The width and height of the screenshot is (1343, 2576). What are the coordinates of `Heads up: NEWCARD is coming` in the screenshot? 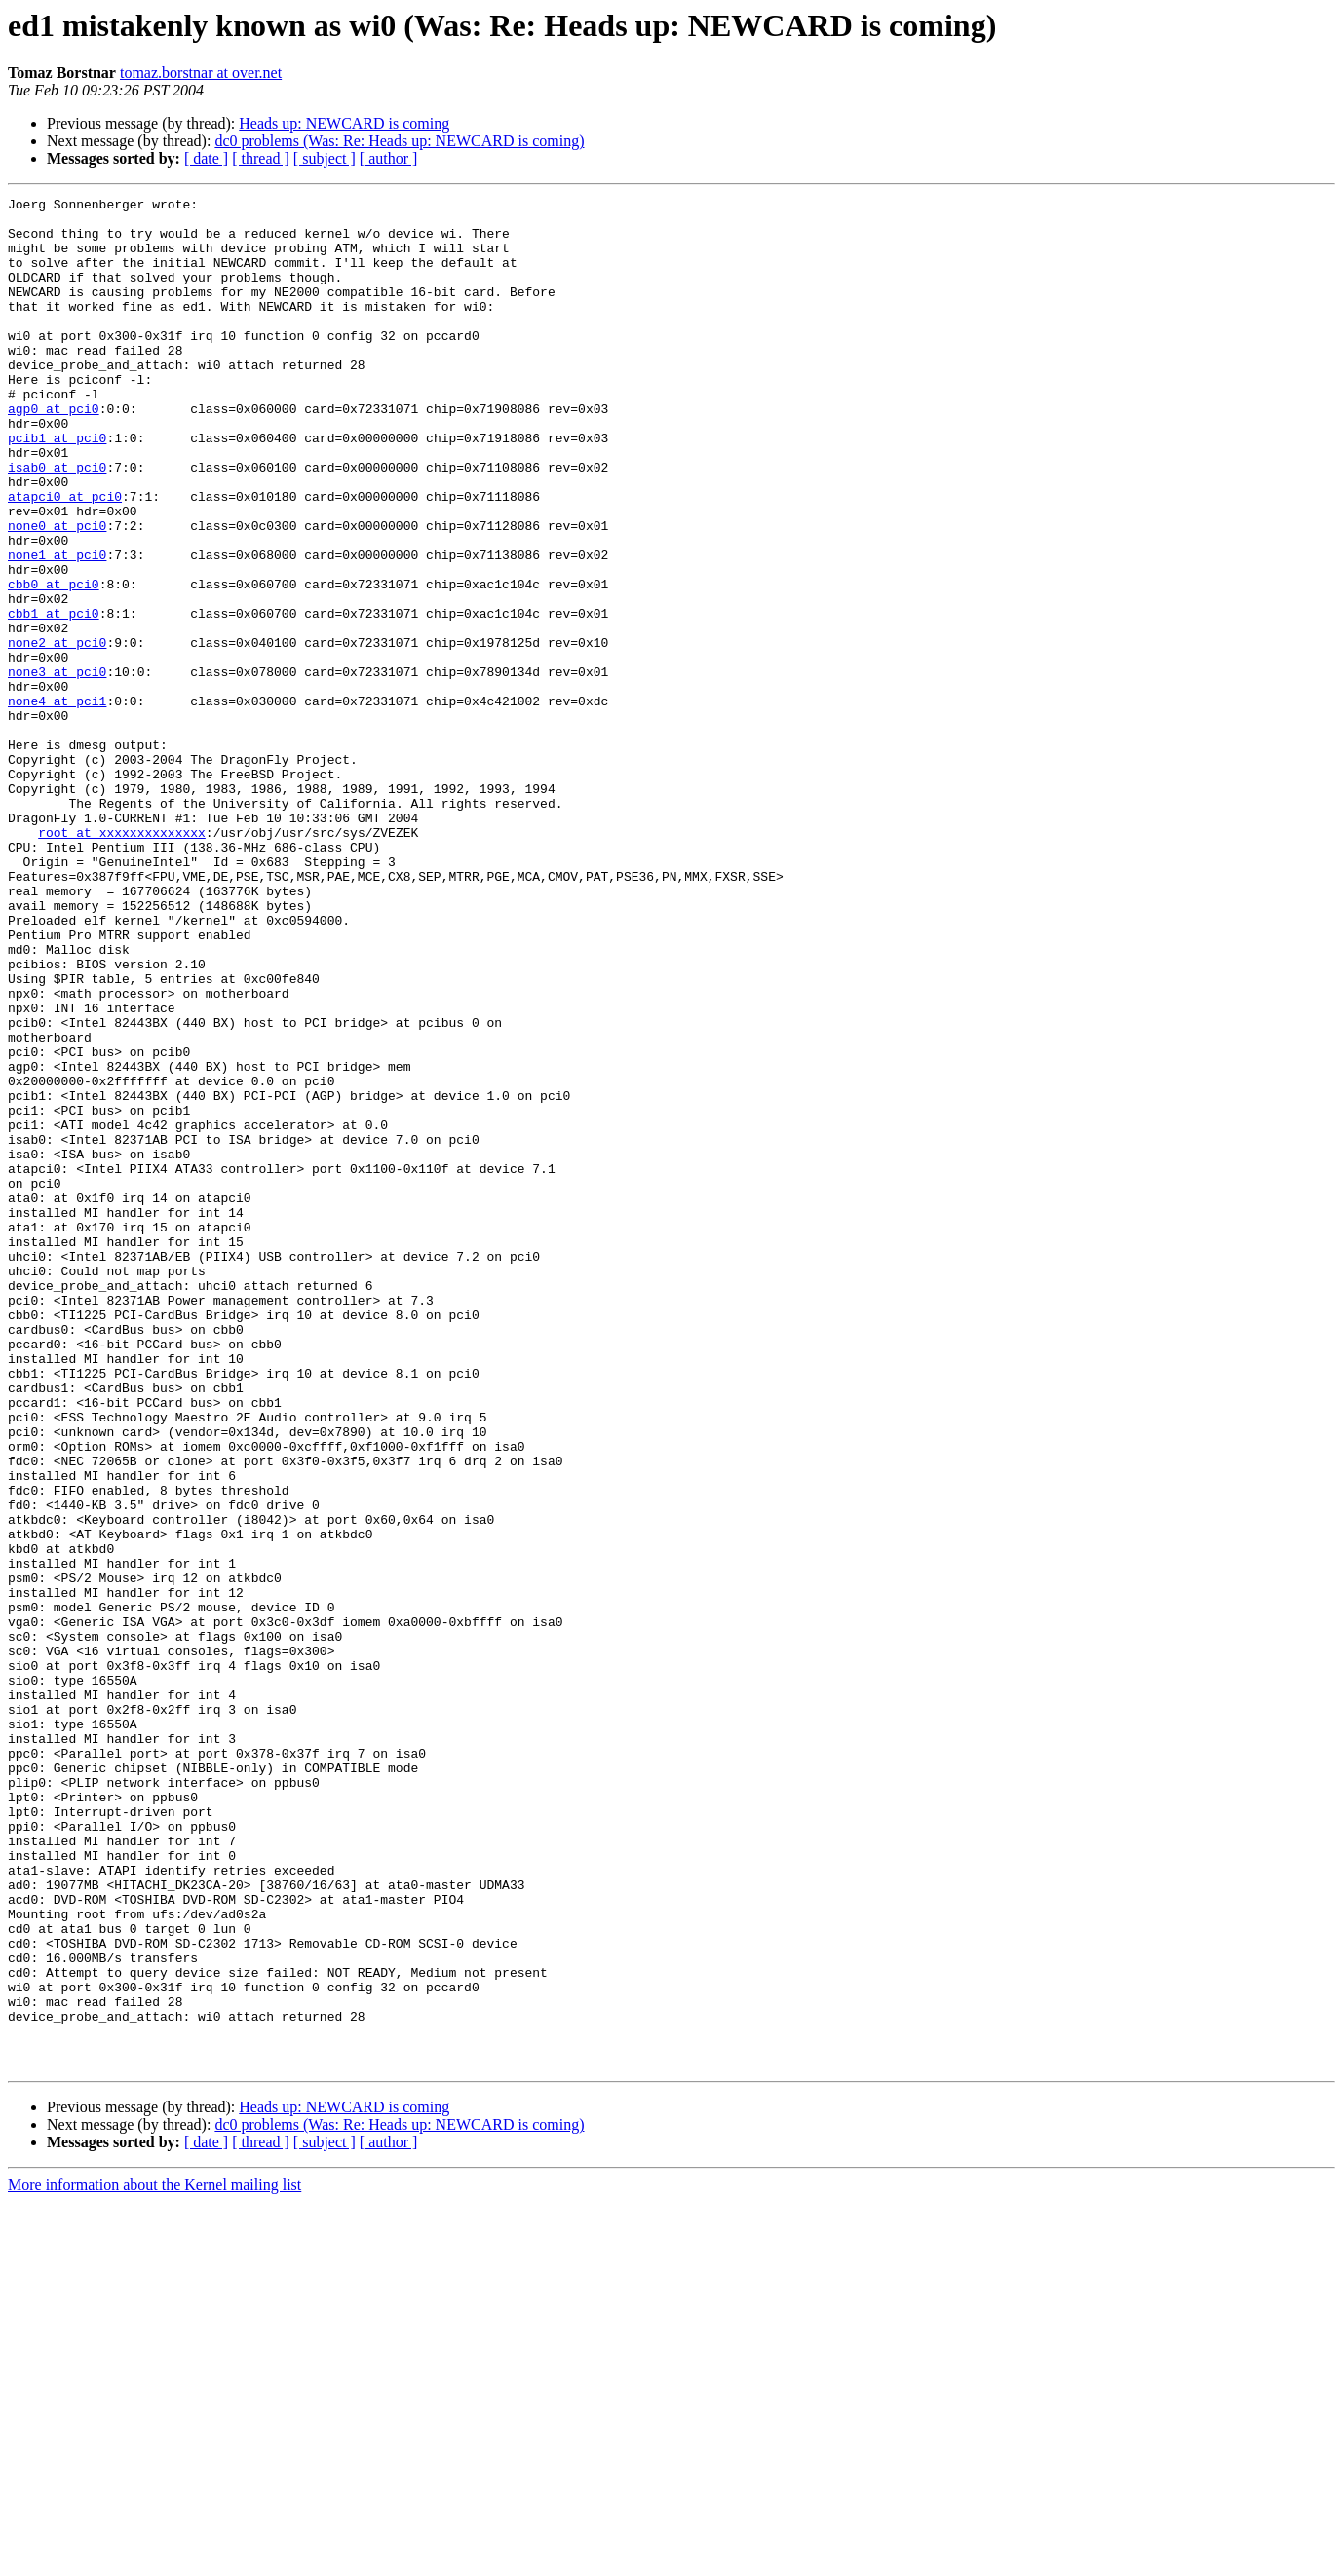 It's located at (344, 123).